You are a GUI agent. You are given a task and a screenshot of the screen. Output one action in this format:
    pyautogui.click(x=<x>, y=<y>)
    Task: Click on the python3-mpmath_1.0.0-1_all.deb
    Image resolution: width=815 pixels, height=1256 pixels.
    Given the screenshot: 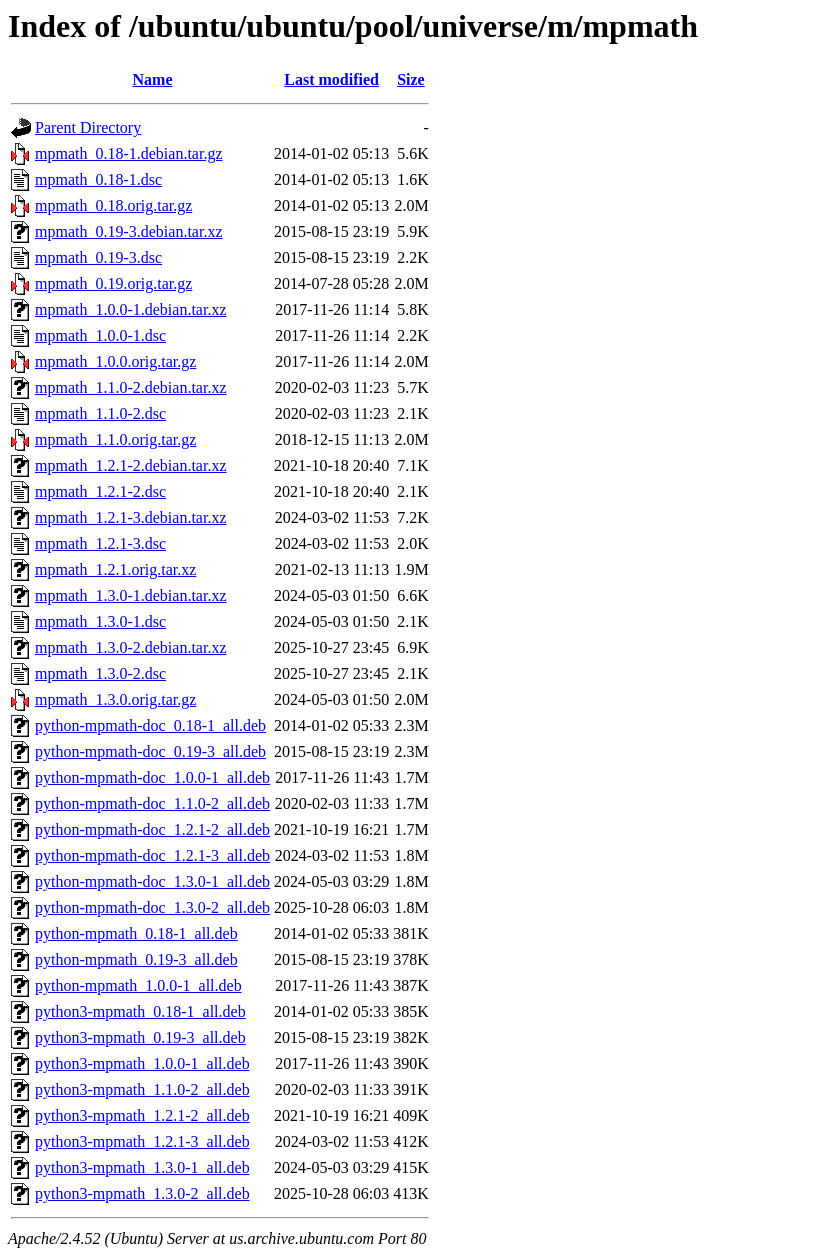 What is the action you would take?
    pyautogui.click(x=142, y=1063)
    